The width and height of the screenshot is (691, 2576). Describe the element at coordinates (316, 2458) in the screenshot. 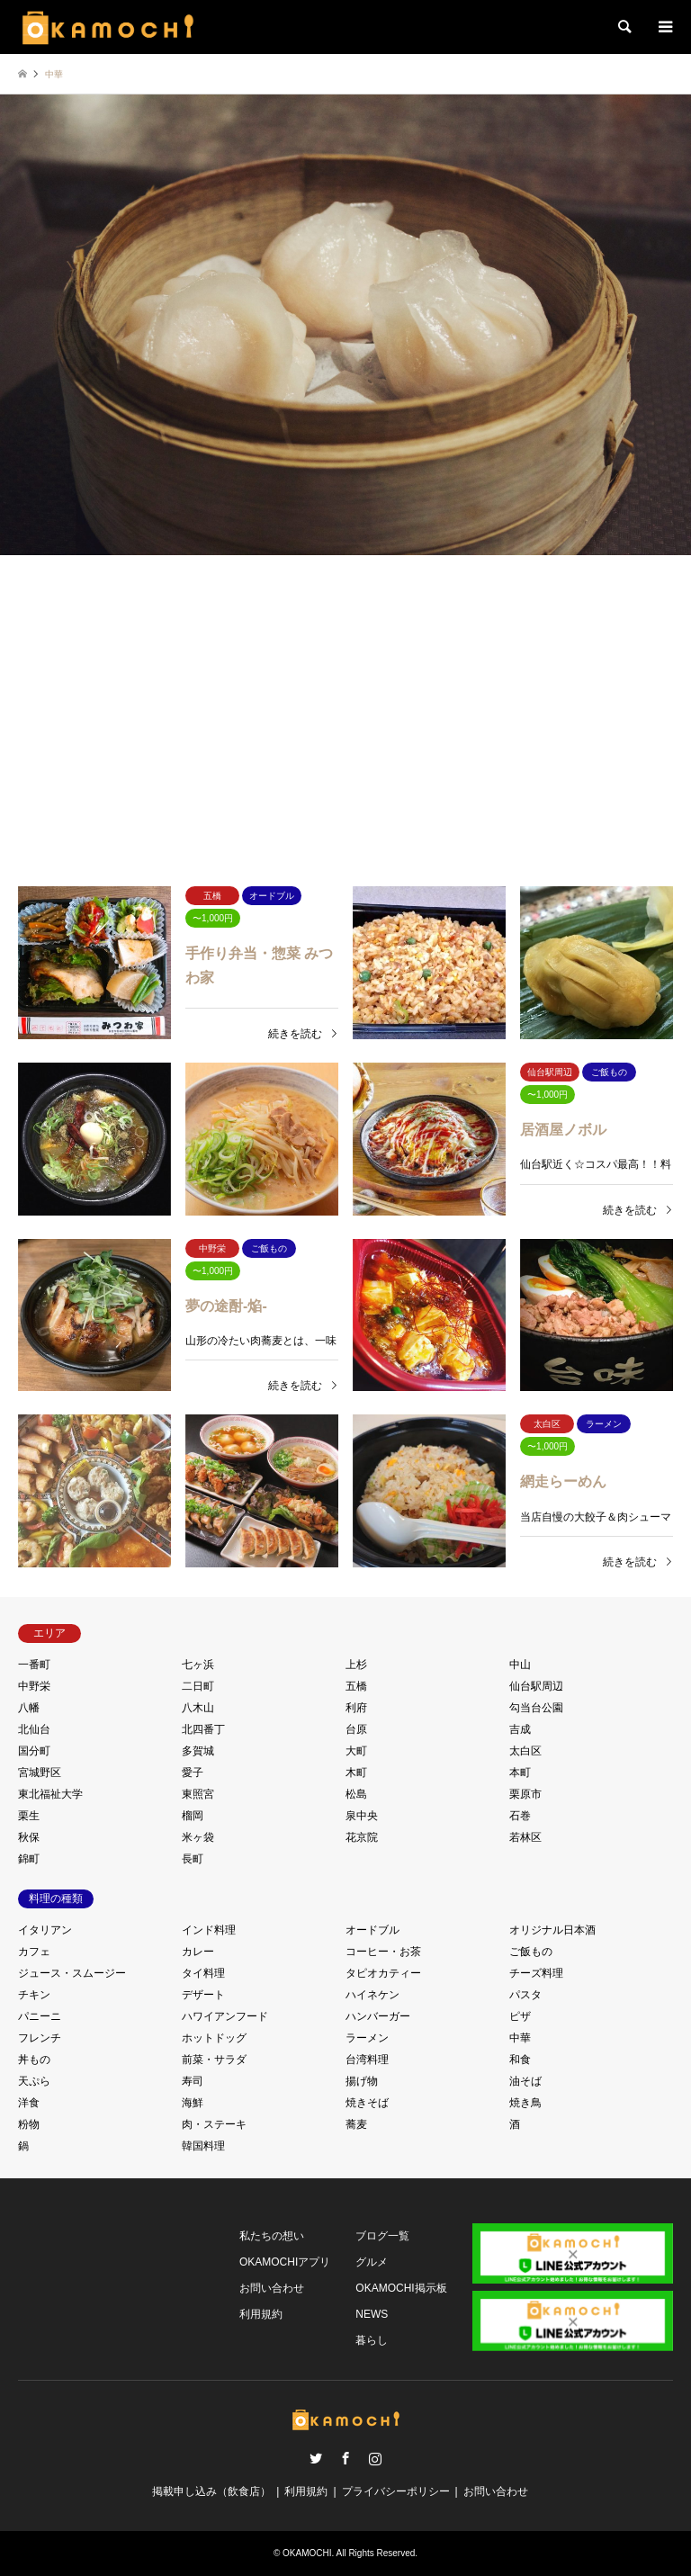

I see `Twitter` at that location.